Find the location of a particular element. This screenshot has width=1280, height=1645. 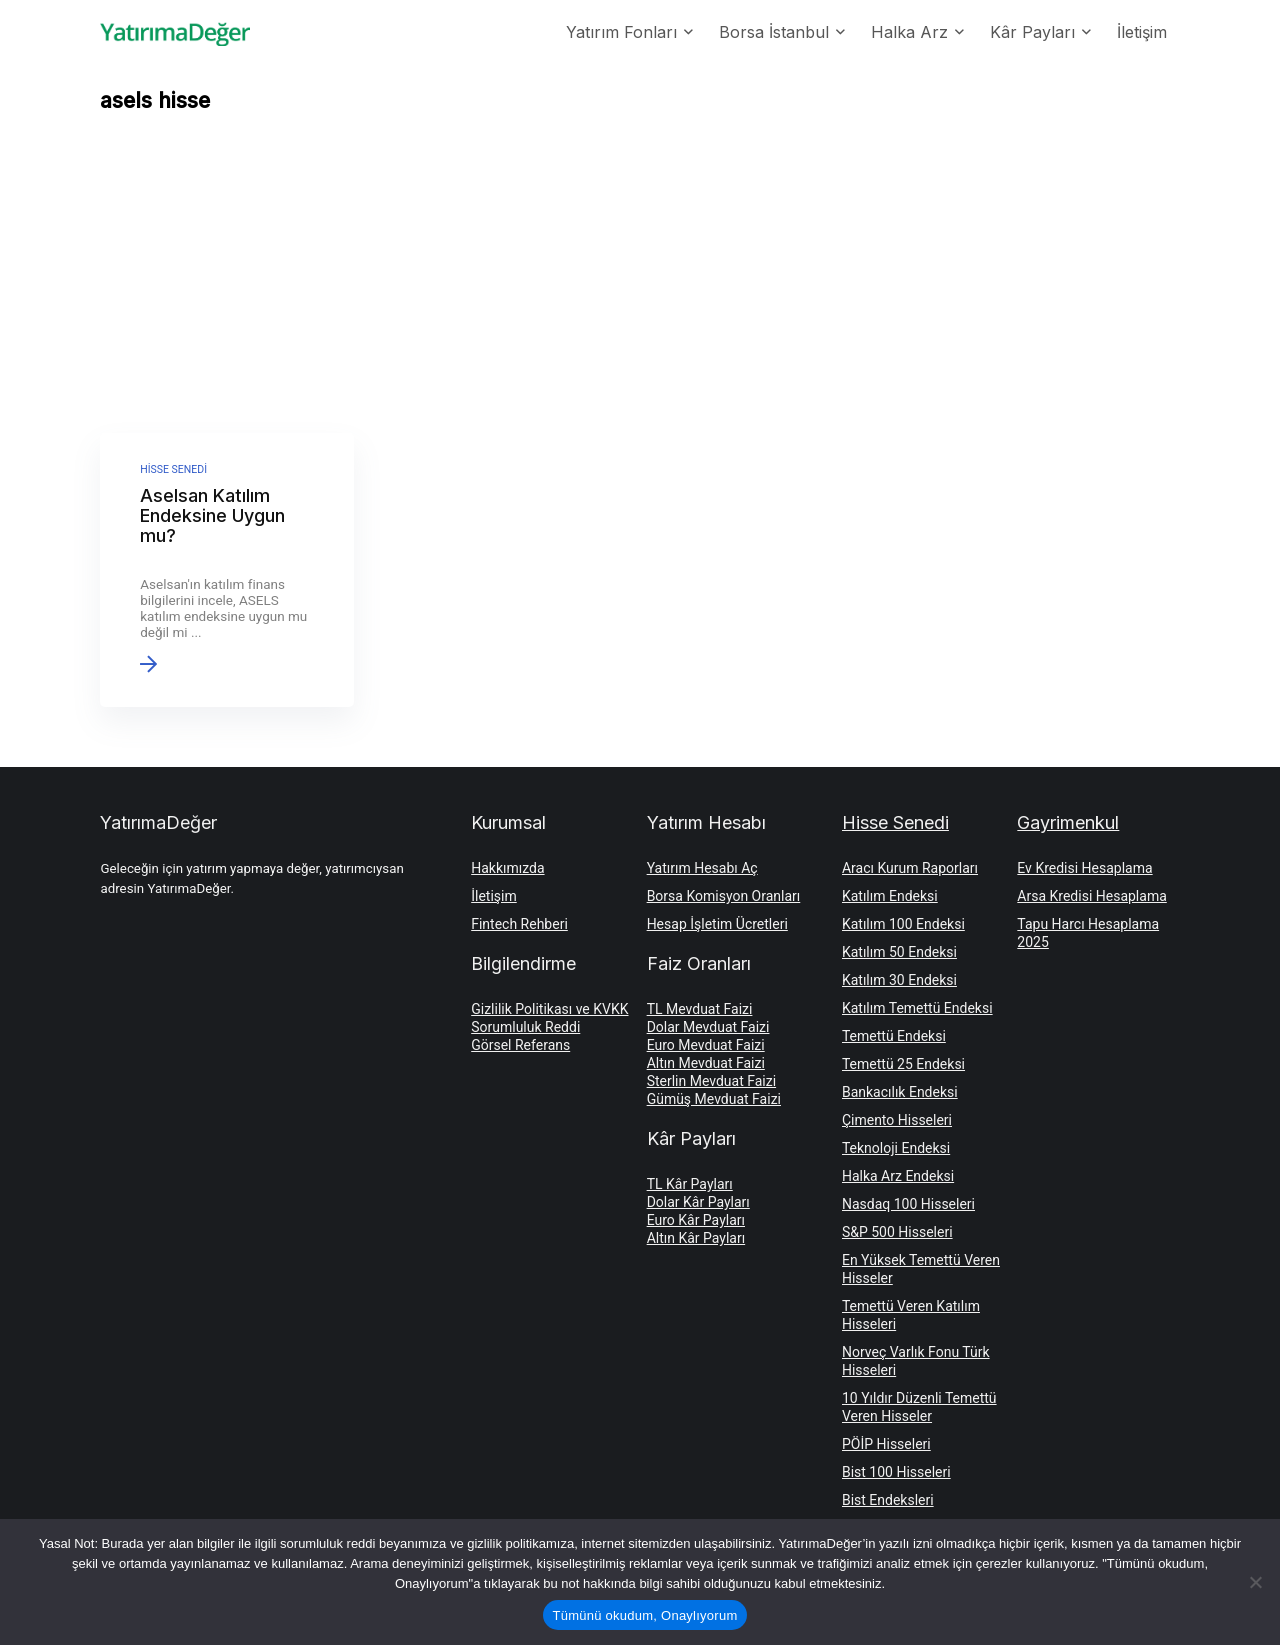

Yatırım Hesabı Aç is located at coordinates (702, 868).